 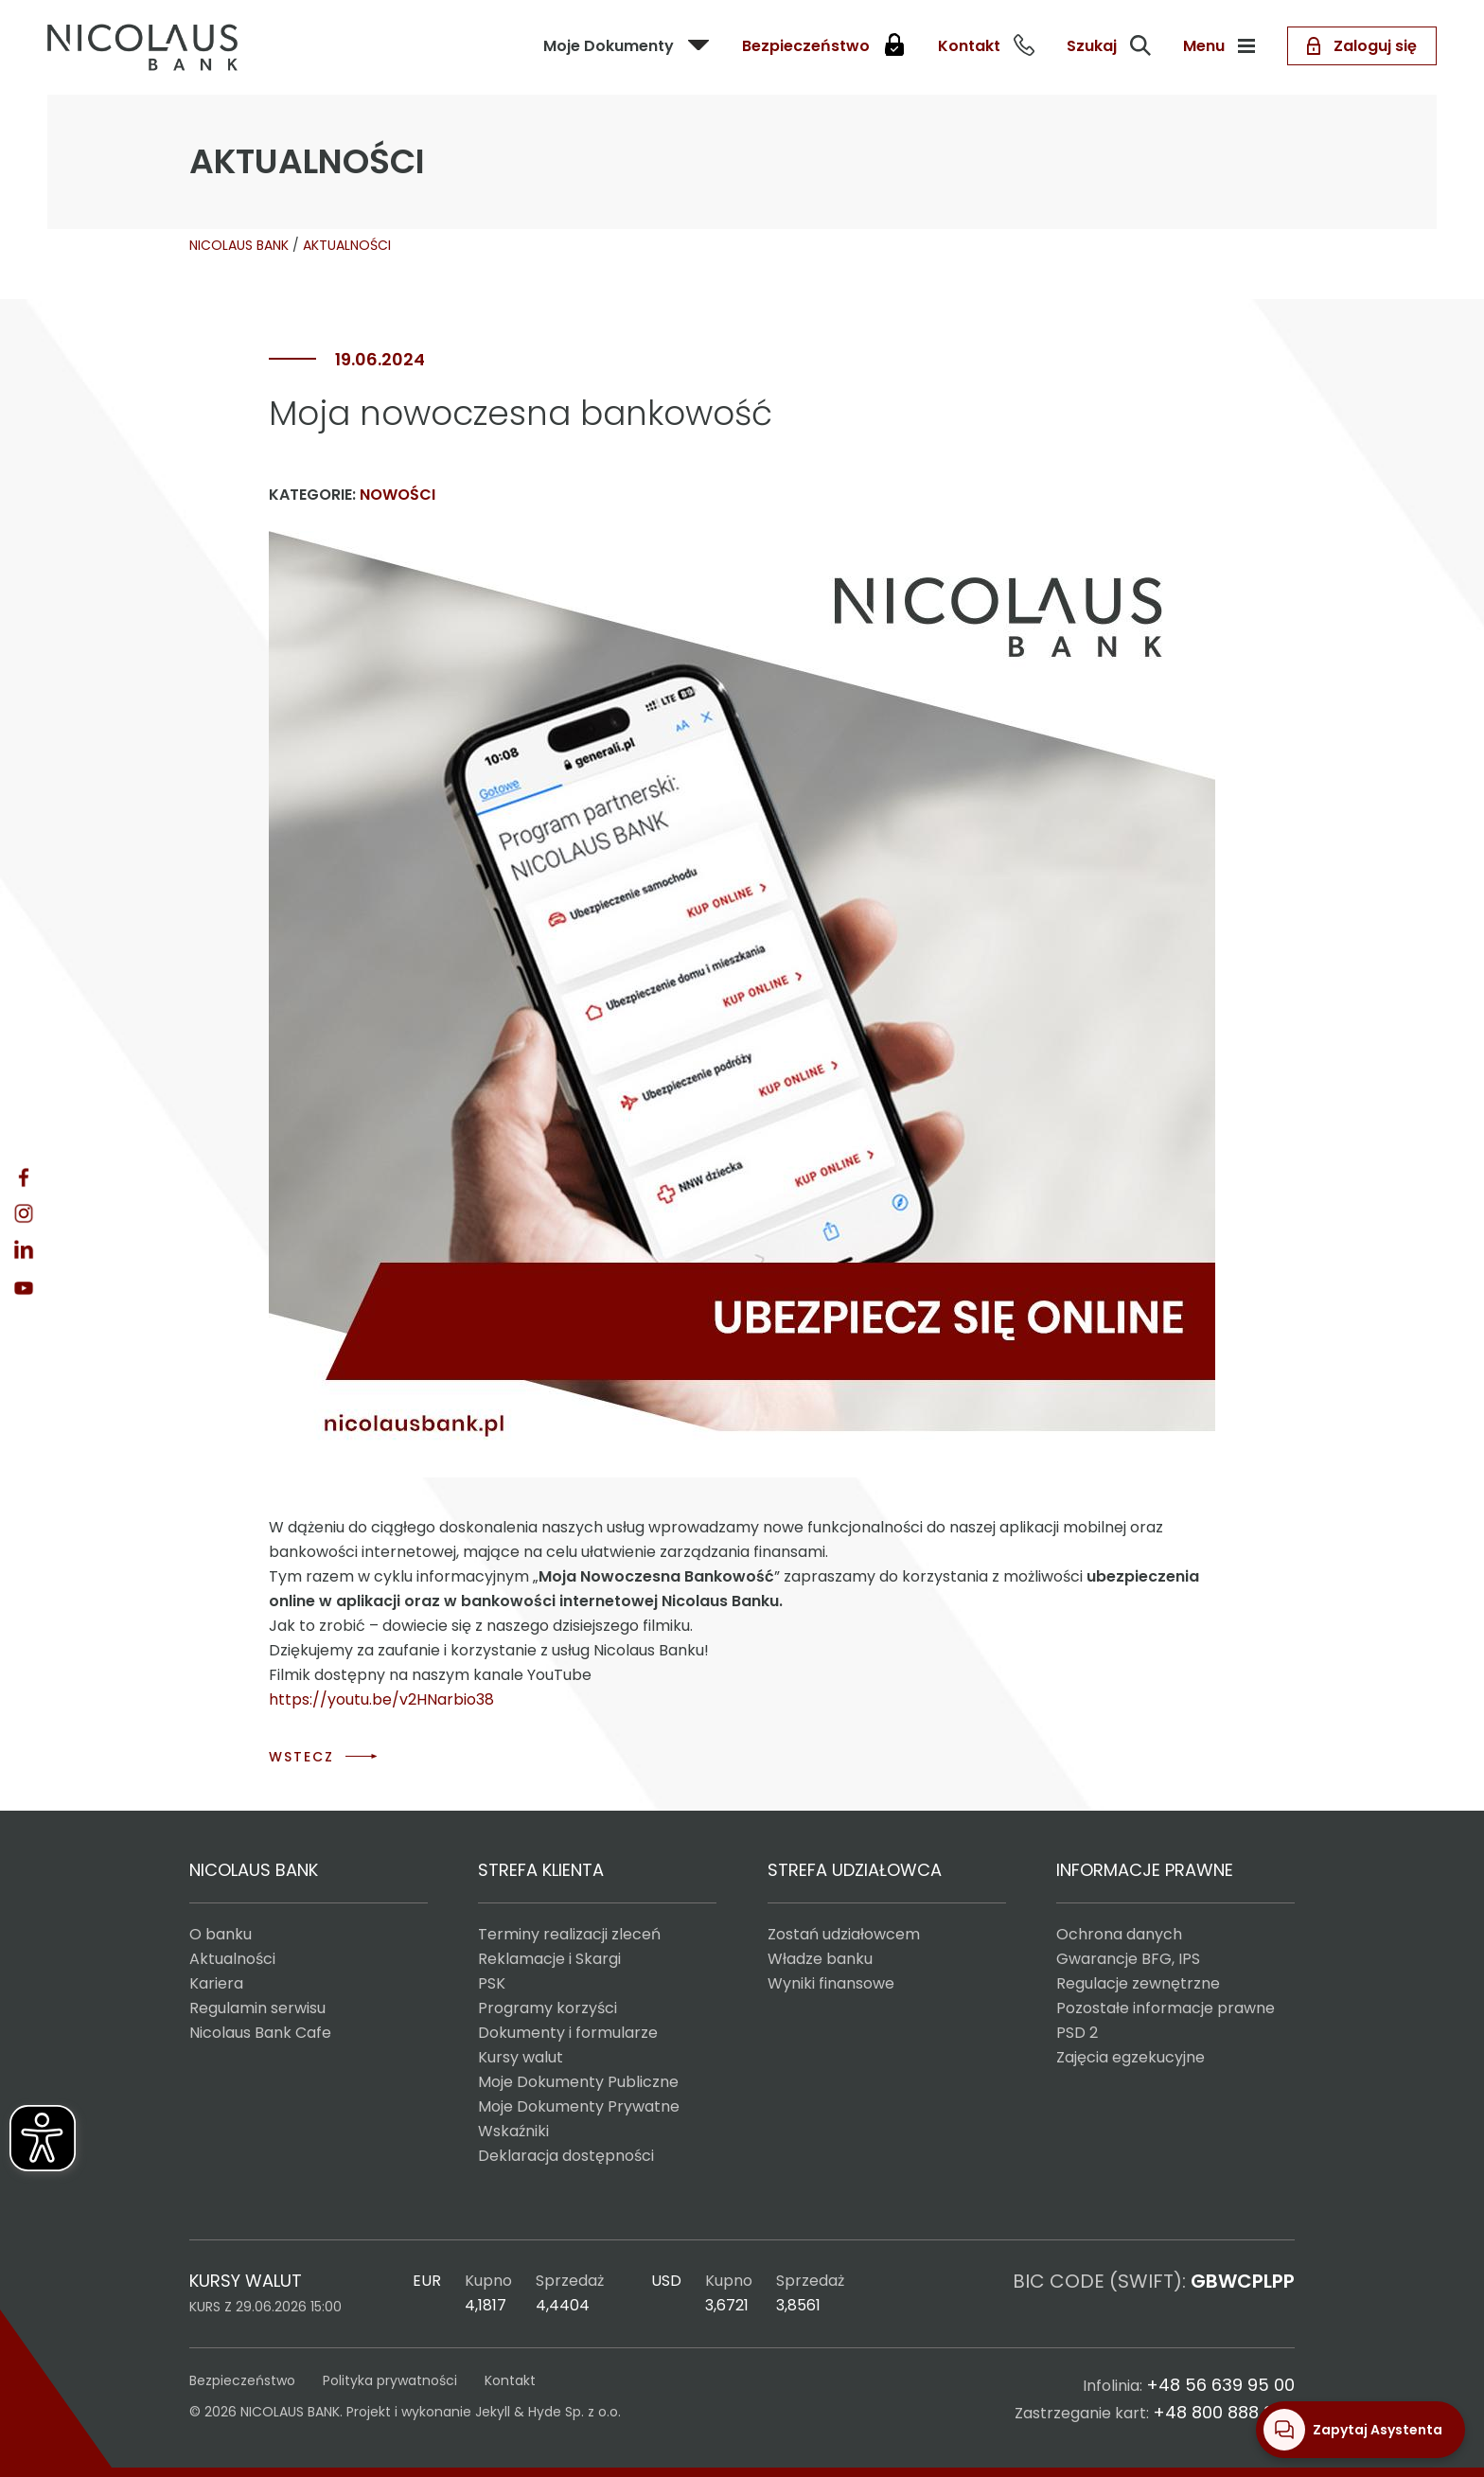 I want to click on Kariera, so click(x=216, y=1983).